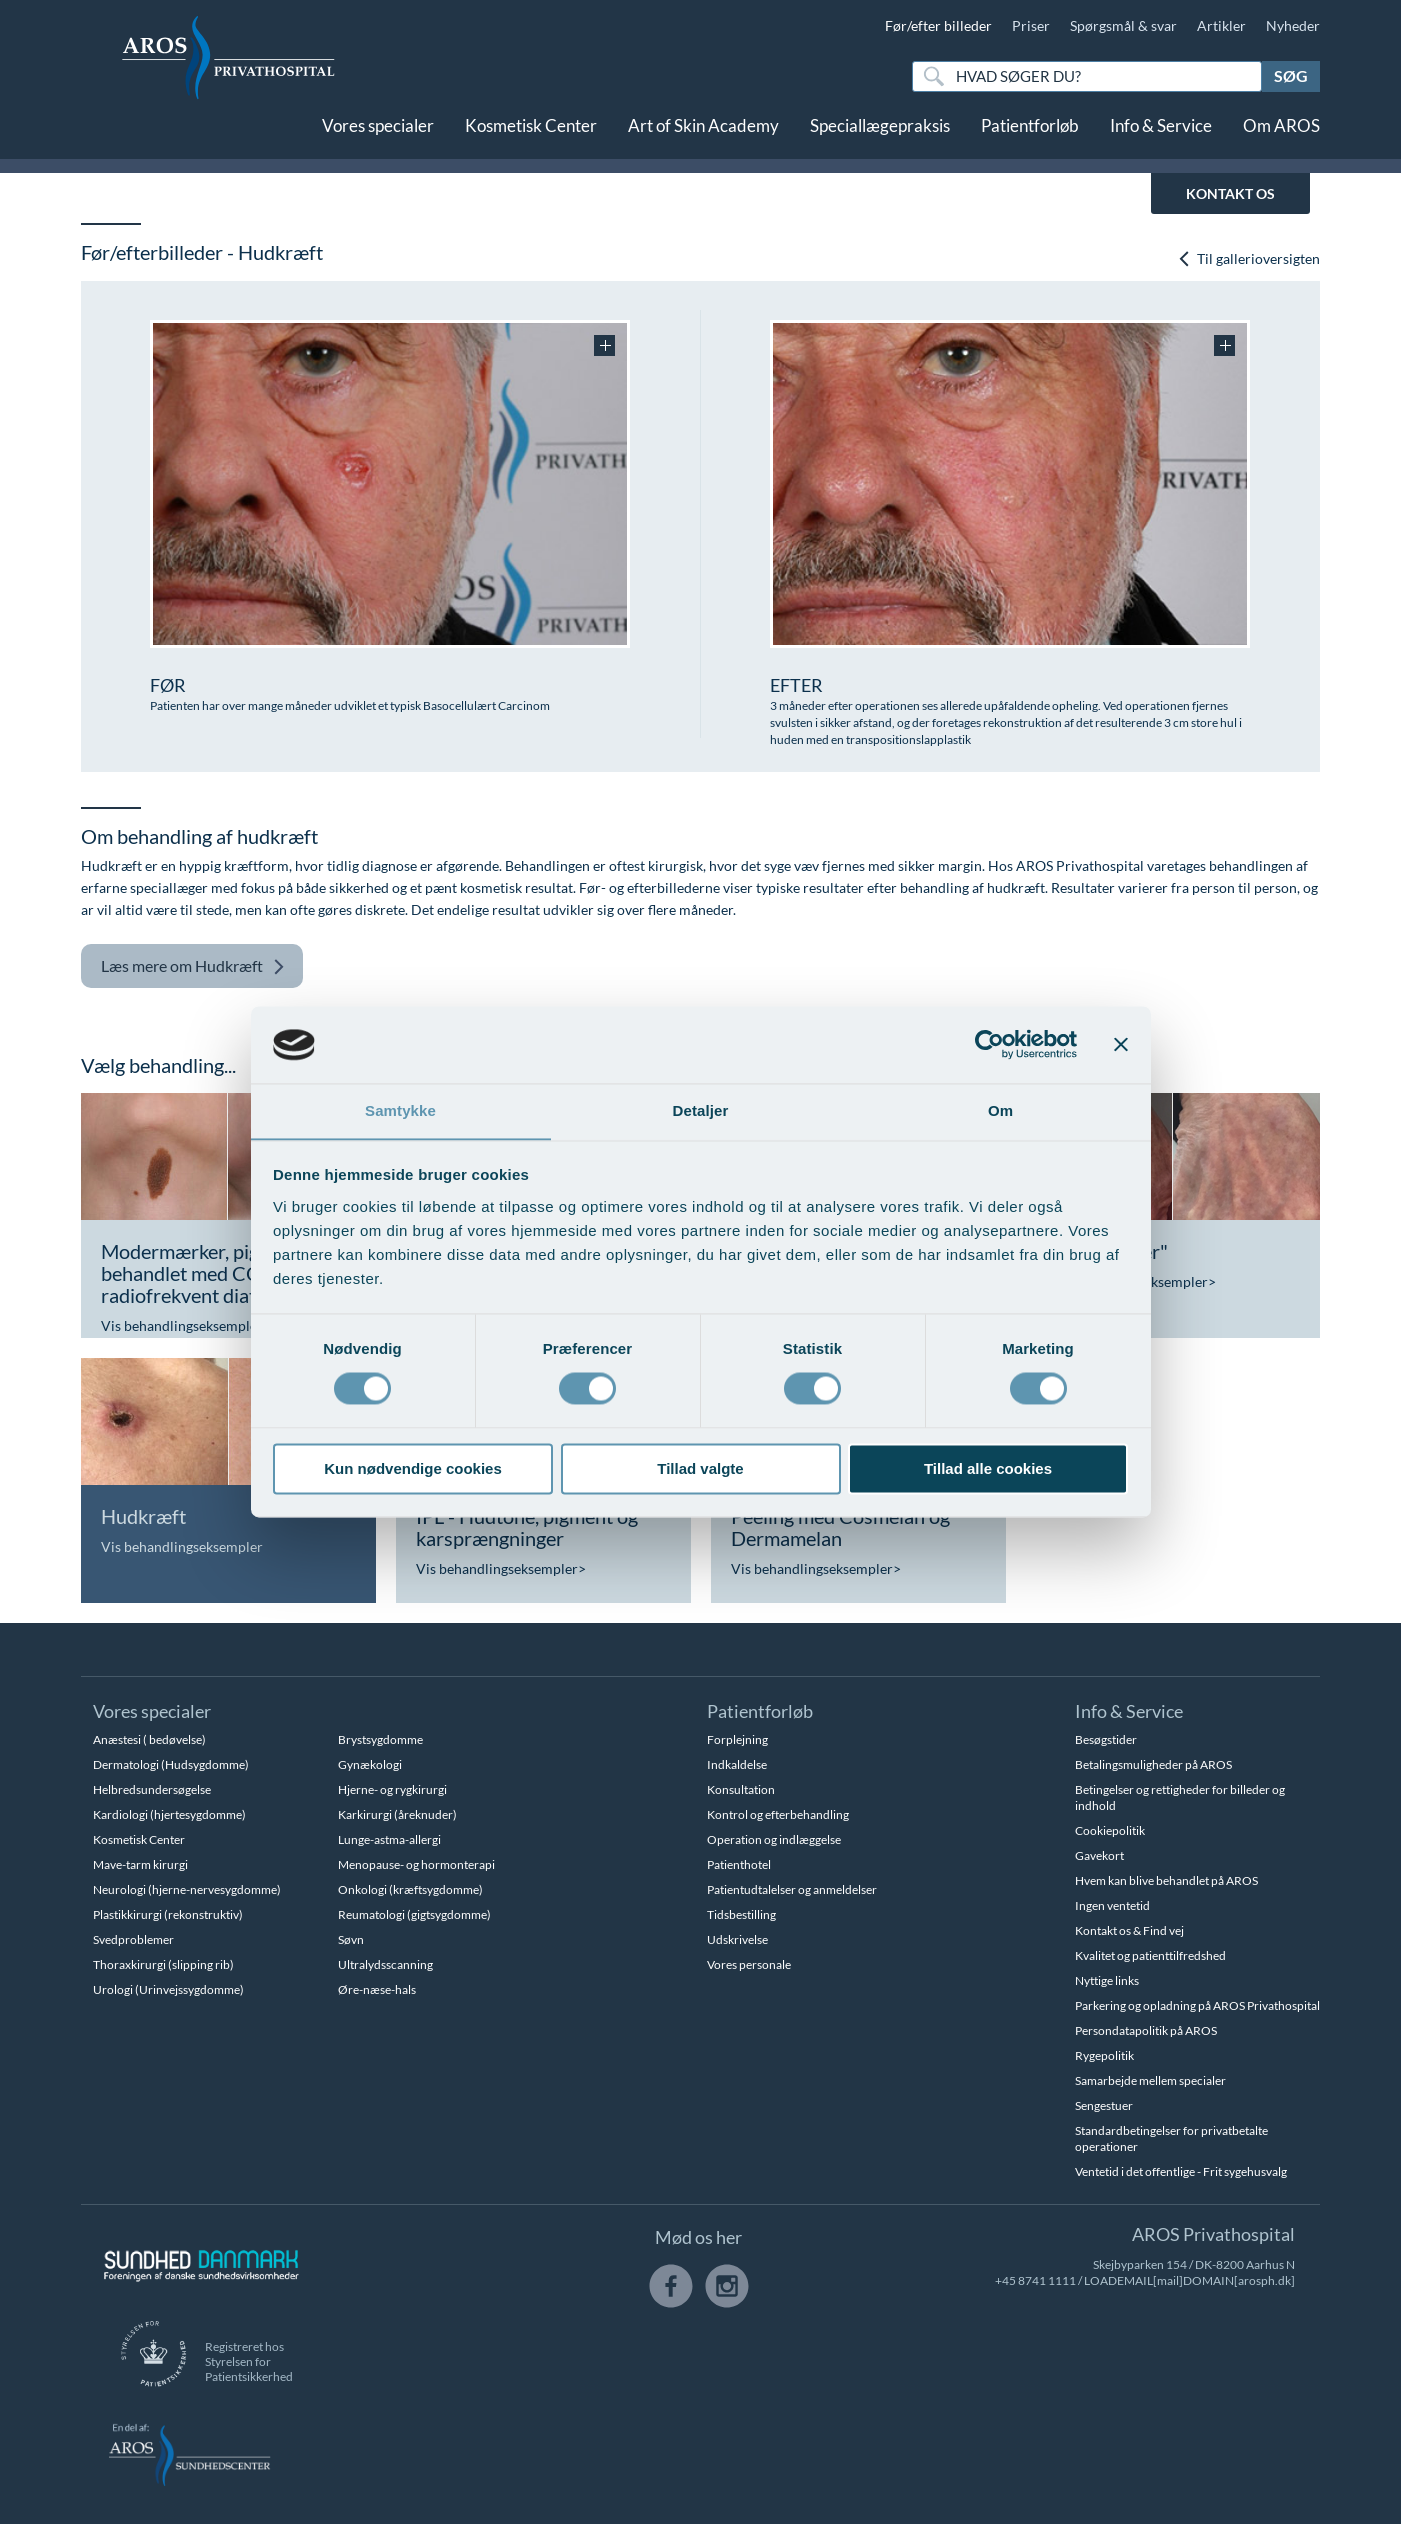 The width and height of the screenshot is (1401, 2524). I want to click on Tidsbestilling, so click(741, 1914).